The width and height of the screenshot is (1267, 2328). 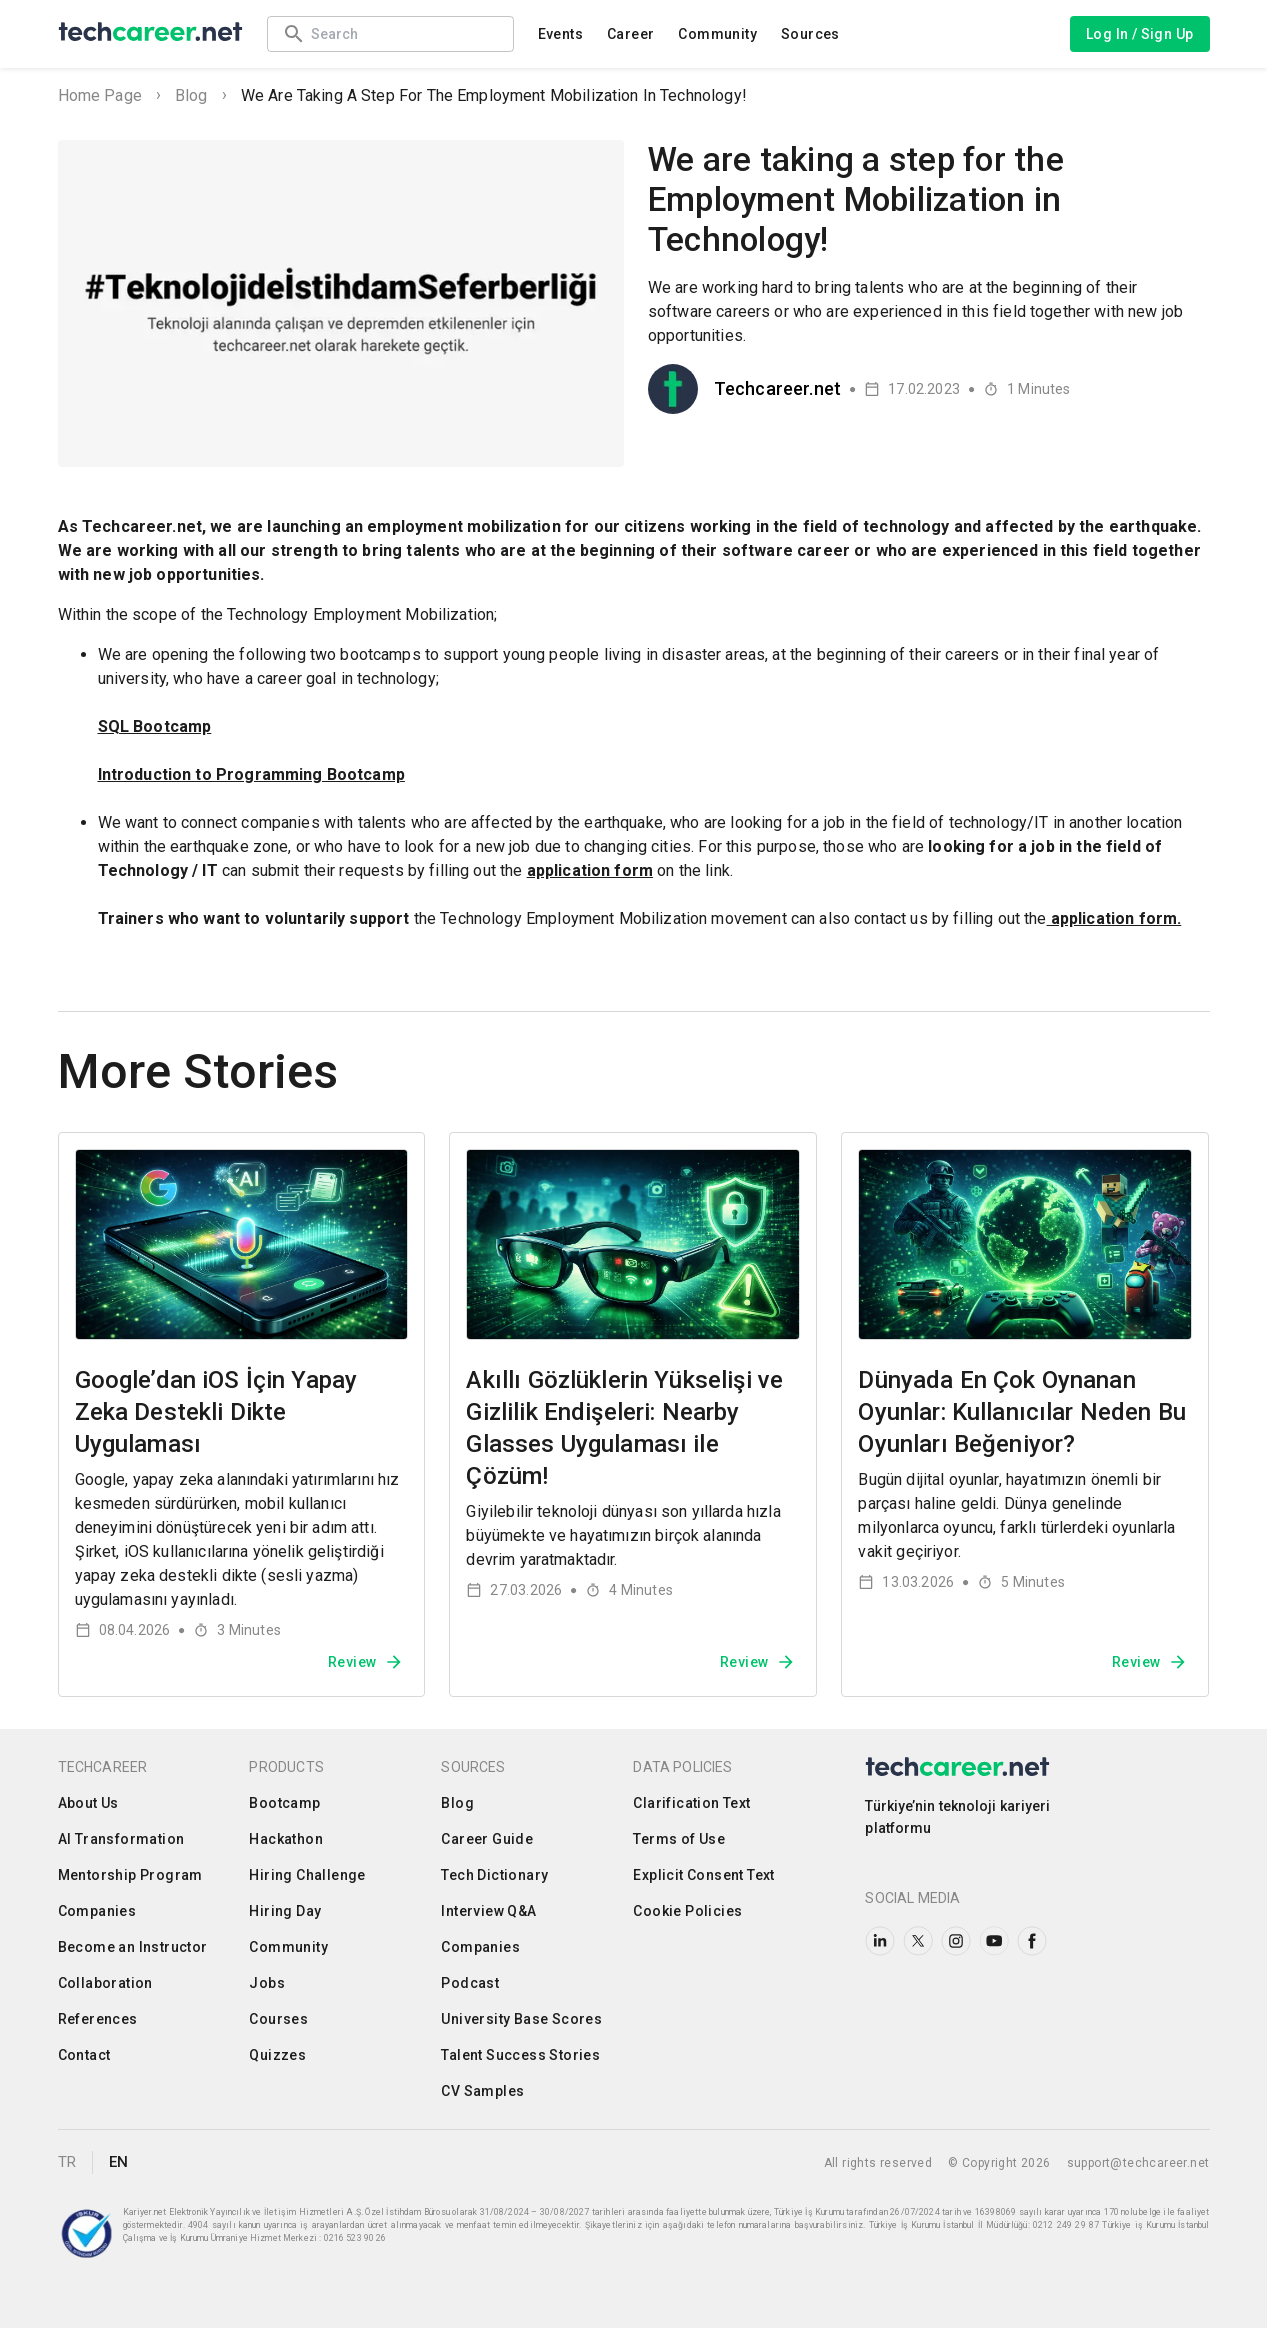 I want to click on About Us, so click(x=88, y=1803).